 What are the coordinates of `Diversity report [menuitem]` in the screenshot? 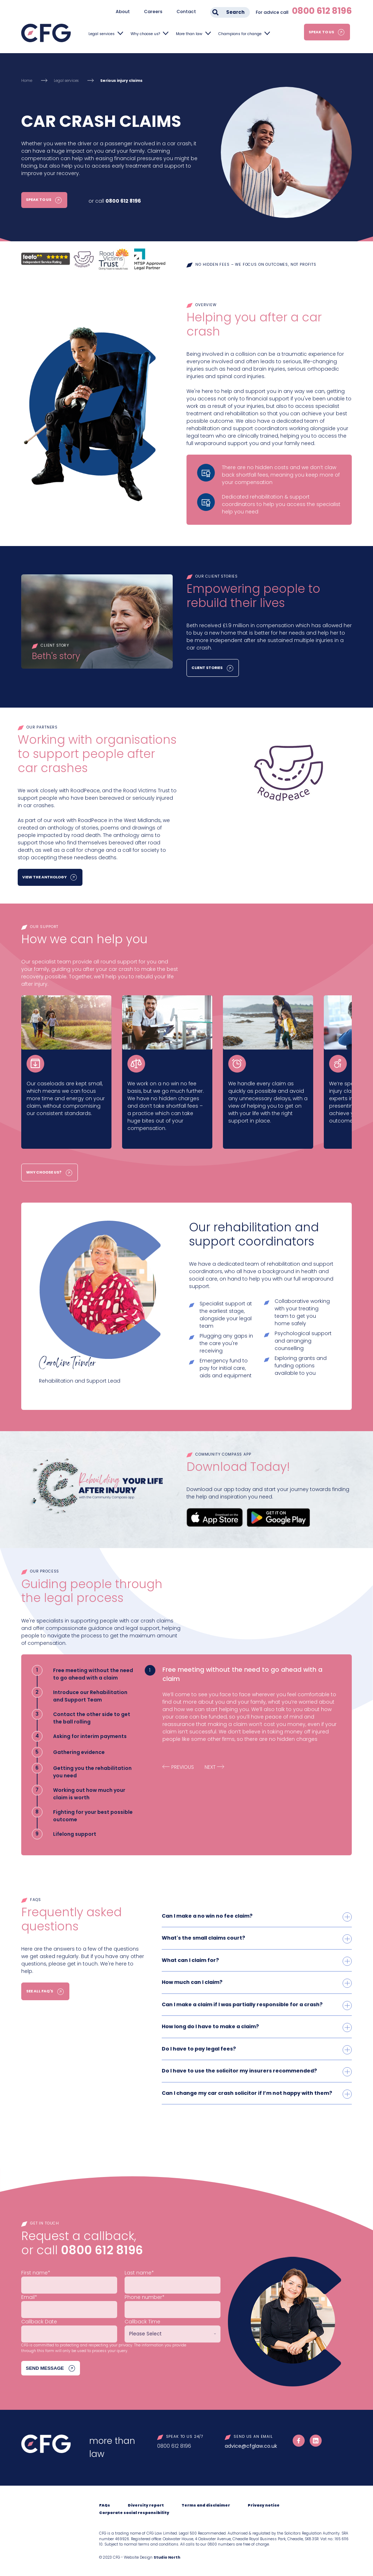 It's located at (146, 2505).